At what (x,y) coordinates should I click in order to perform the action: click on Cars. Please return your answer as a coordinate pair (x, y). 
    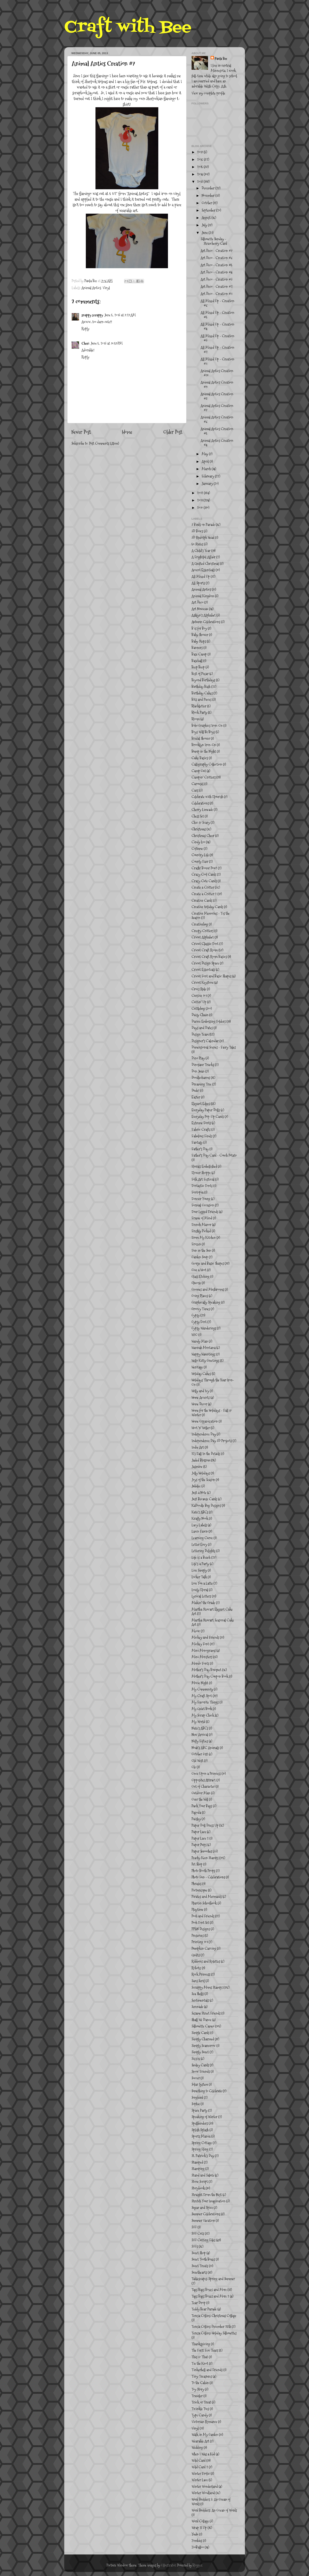
    Looking at the image, I should click on (195, 790).